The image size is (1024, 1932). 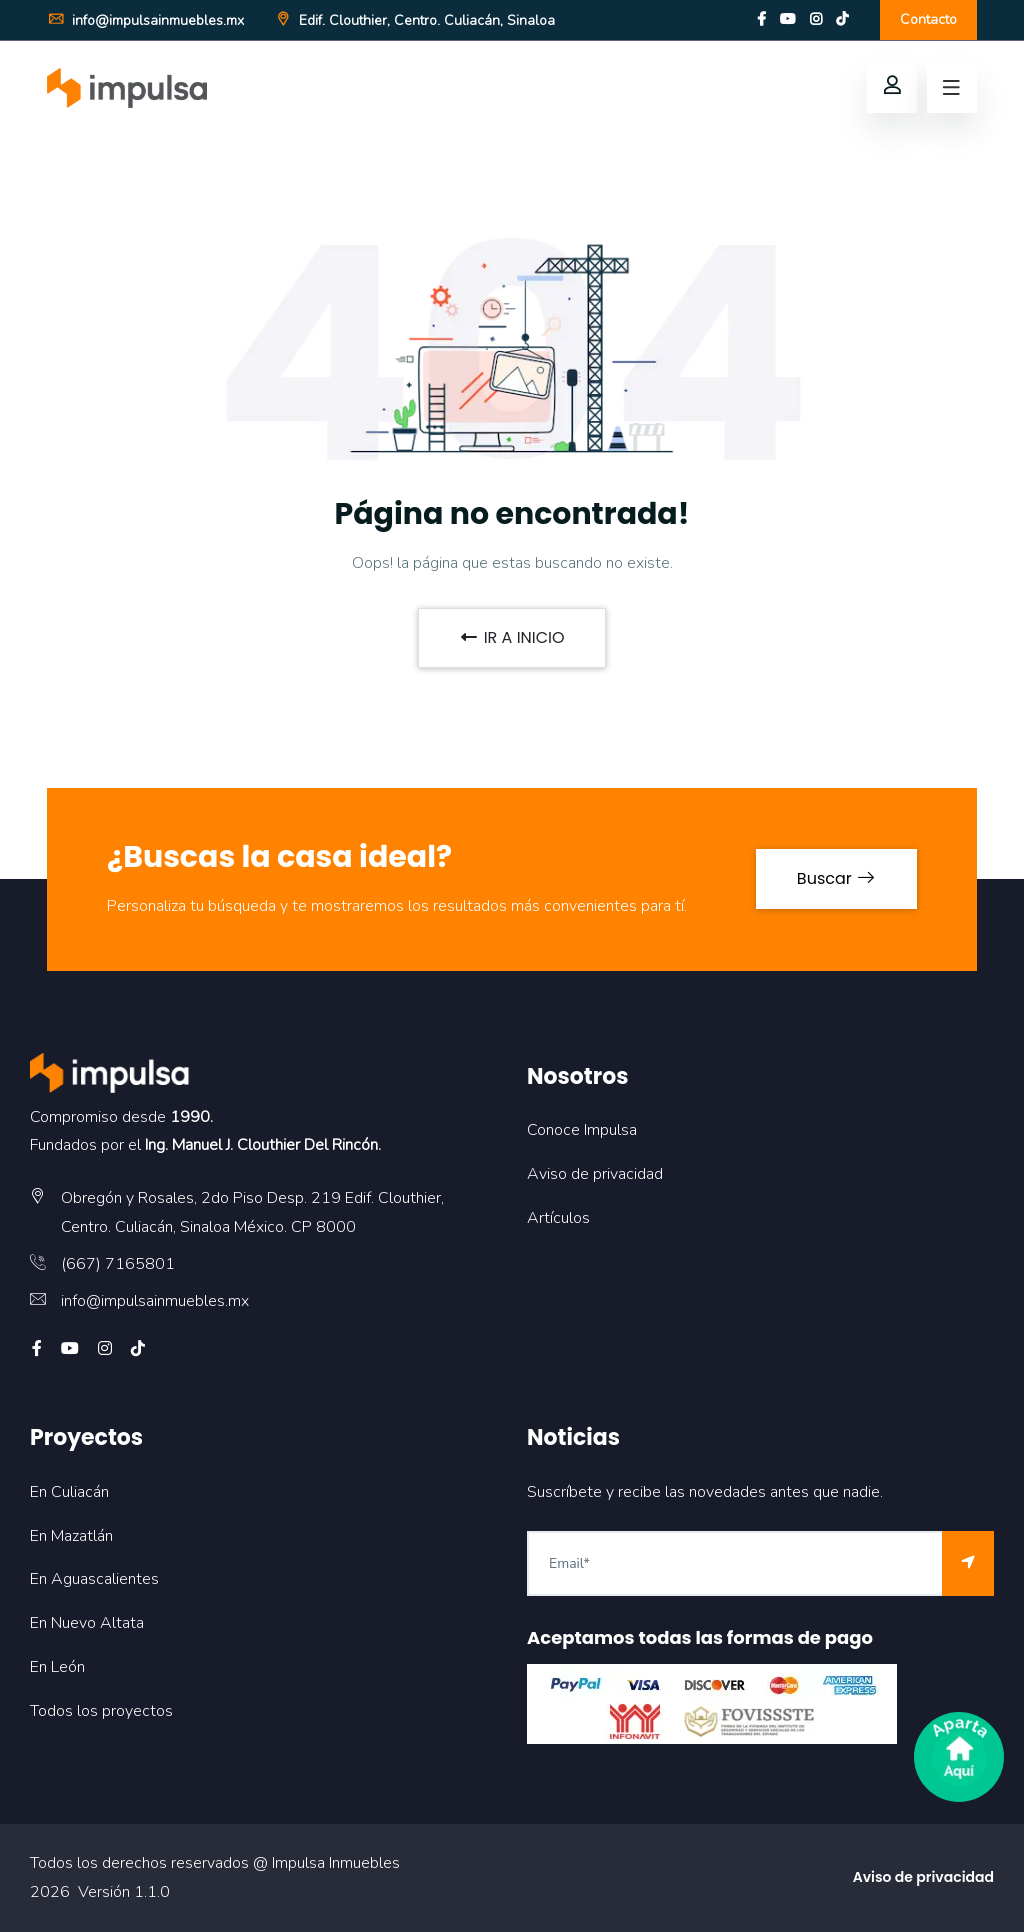 What do you see at coordinates (414, 20) in the screenshot?
I see `Edif. Clouthier, Centro. Culiacán, Sinaloa` at bounding box center [414, 20].